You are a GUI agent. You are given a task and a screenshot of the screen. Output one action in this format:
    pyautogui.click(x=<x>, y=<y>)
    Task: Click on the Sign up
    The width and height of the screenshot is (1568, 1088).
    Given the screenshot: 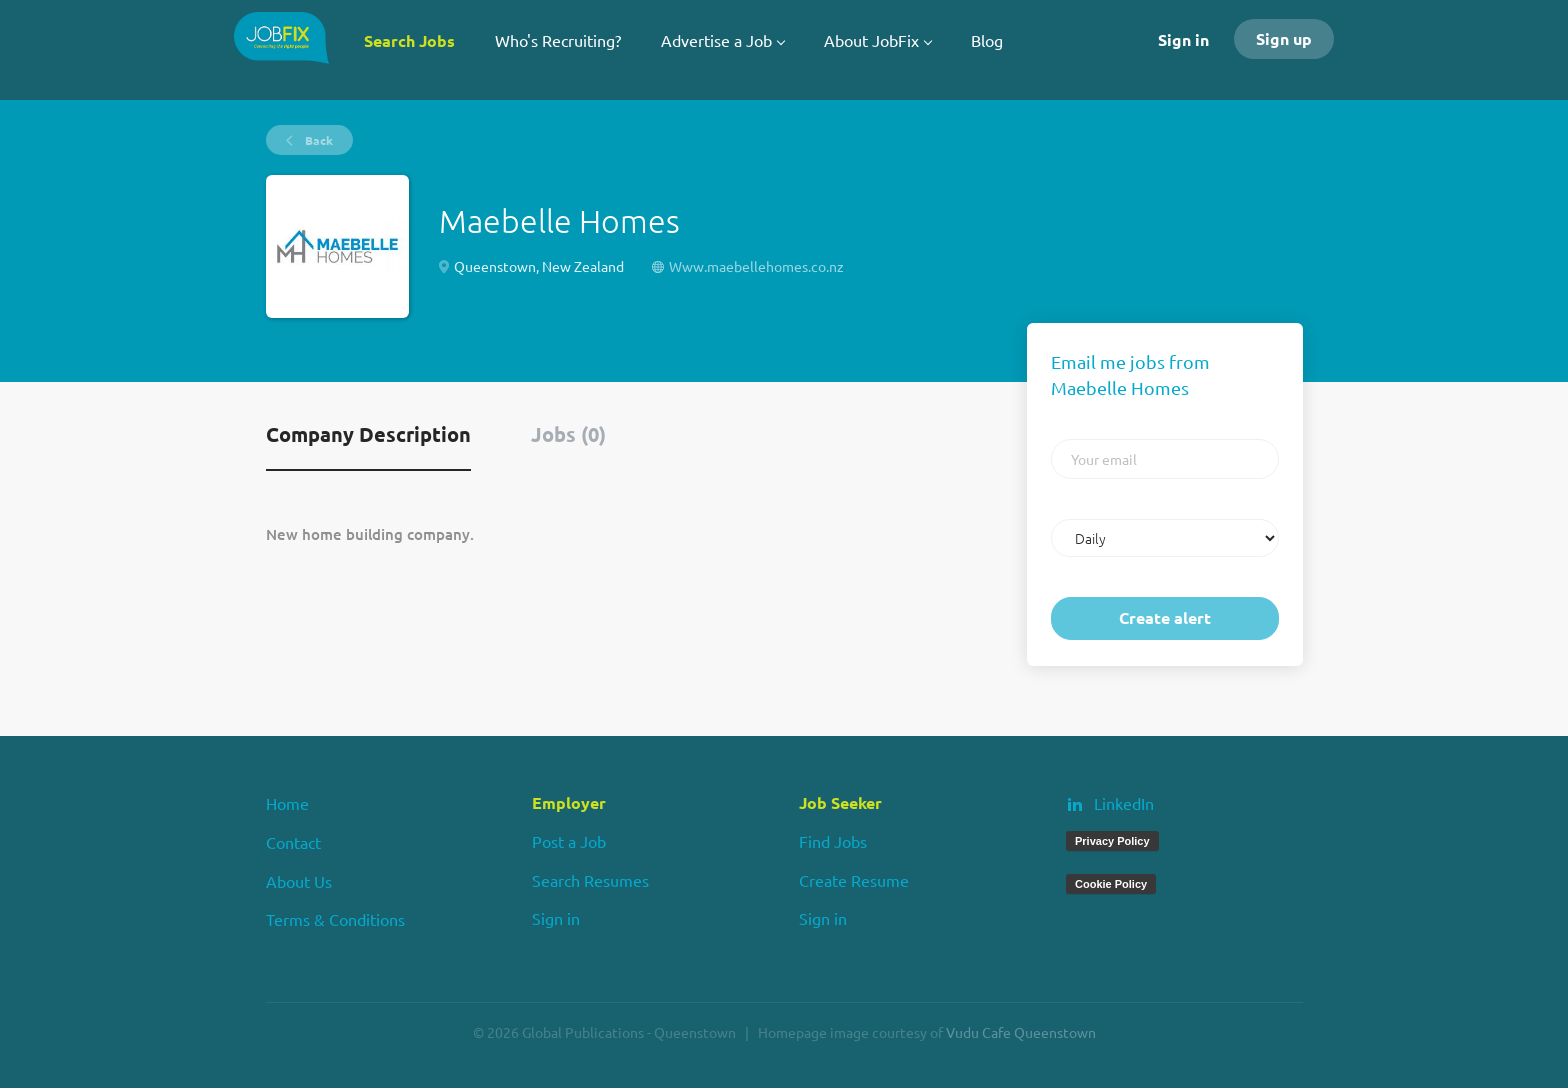 What is the action you would take?
    pyautogui.click(x=1284, y=38)
    